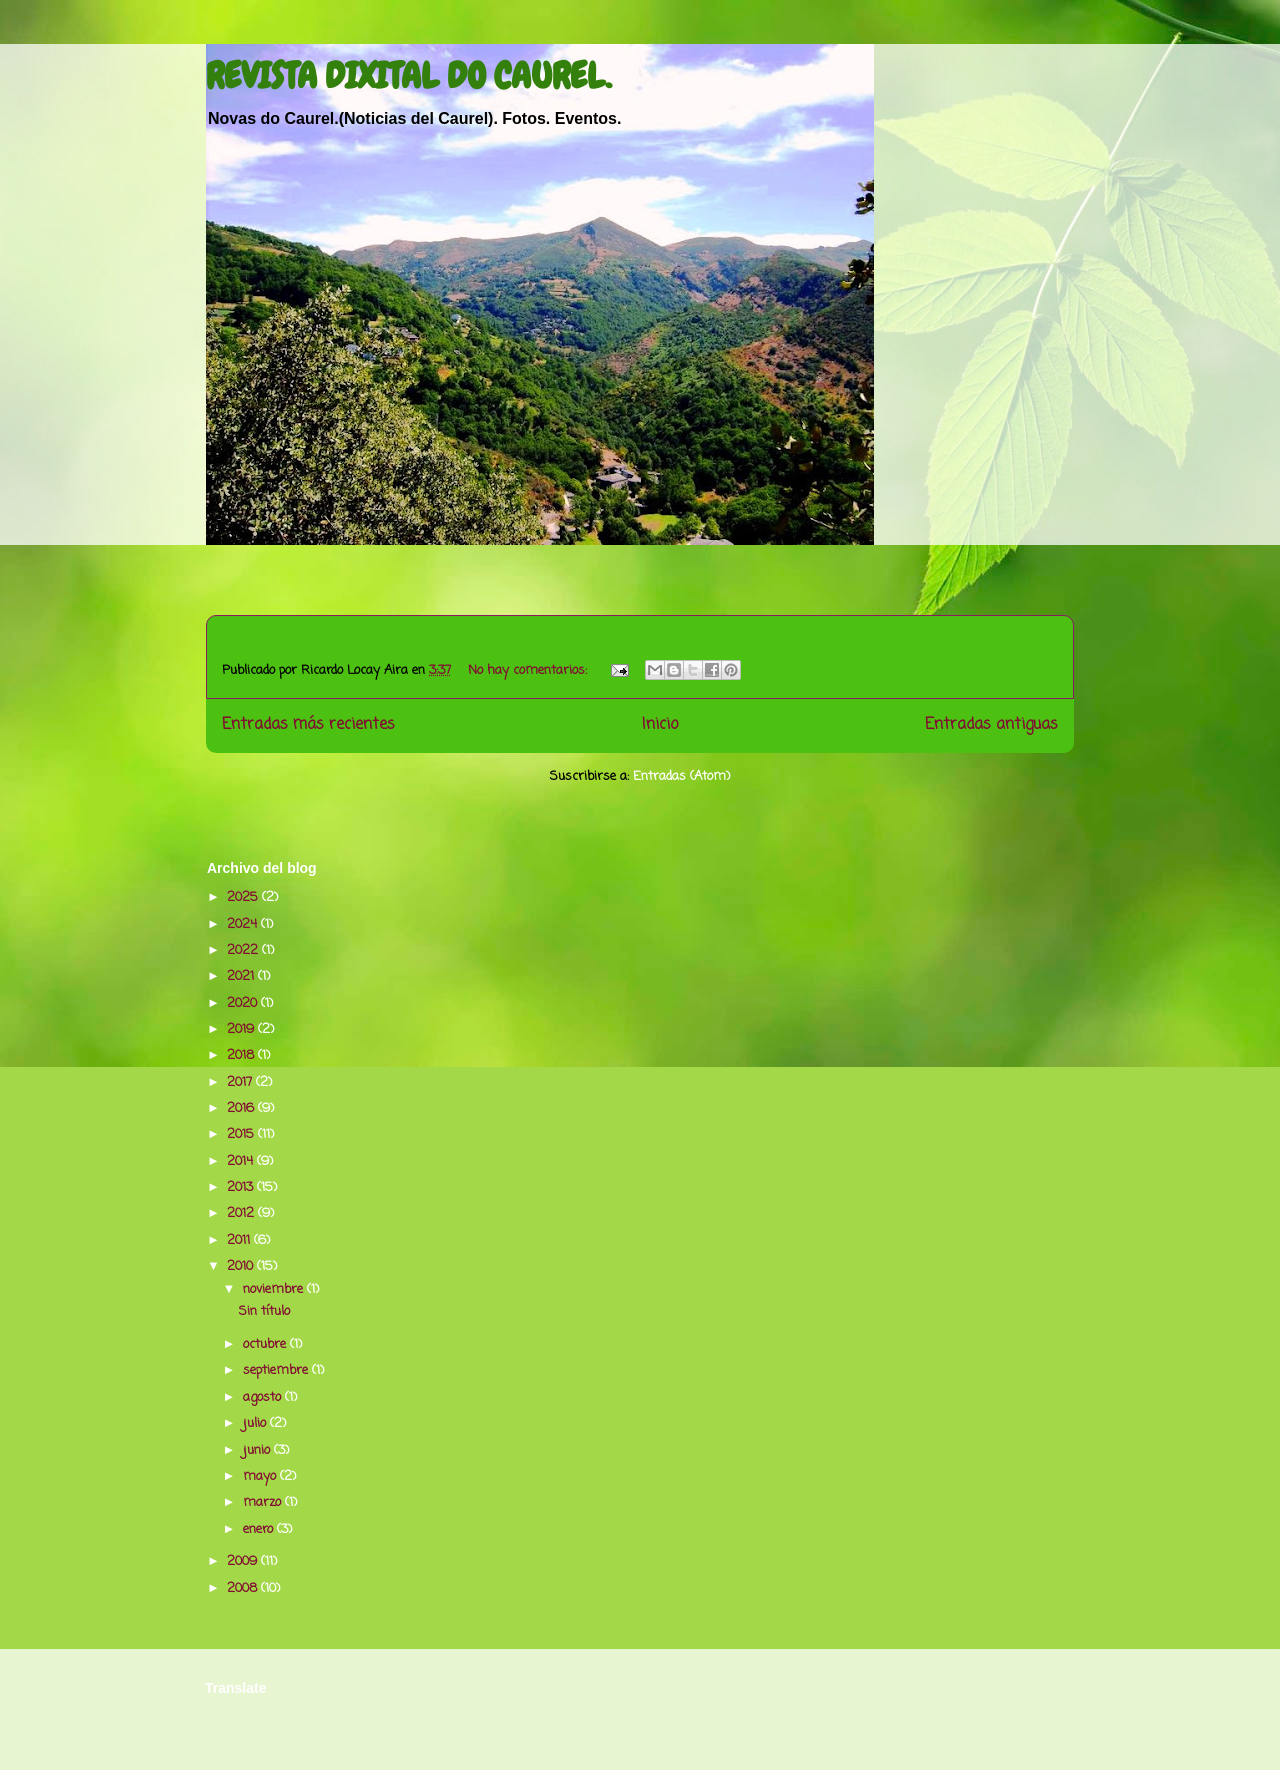  Describe the element at coordinates (529, 670) in the screenshot. I see `No hay comentarios:` at that location.